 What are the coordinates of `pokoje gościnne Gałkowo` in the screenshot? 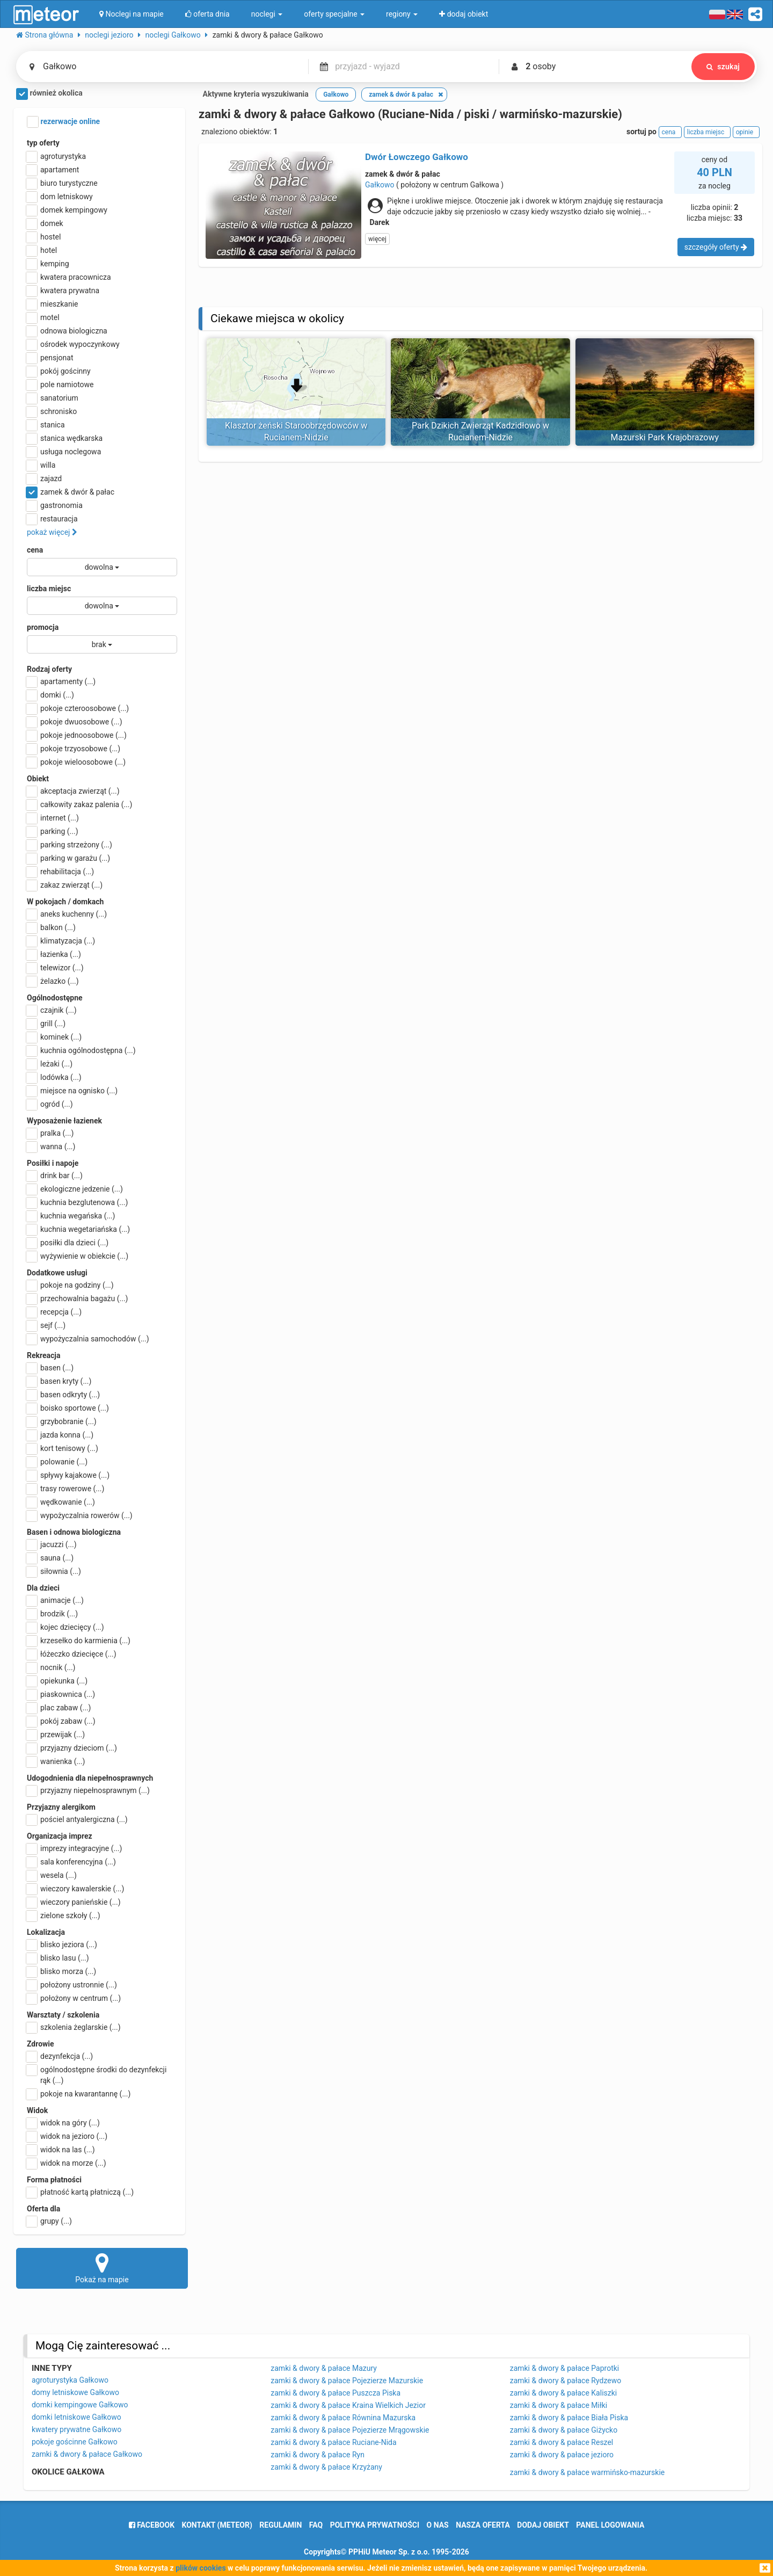 It's located at (75, 2441).